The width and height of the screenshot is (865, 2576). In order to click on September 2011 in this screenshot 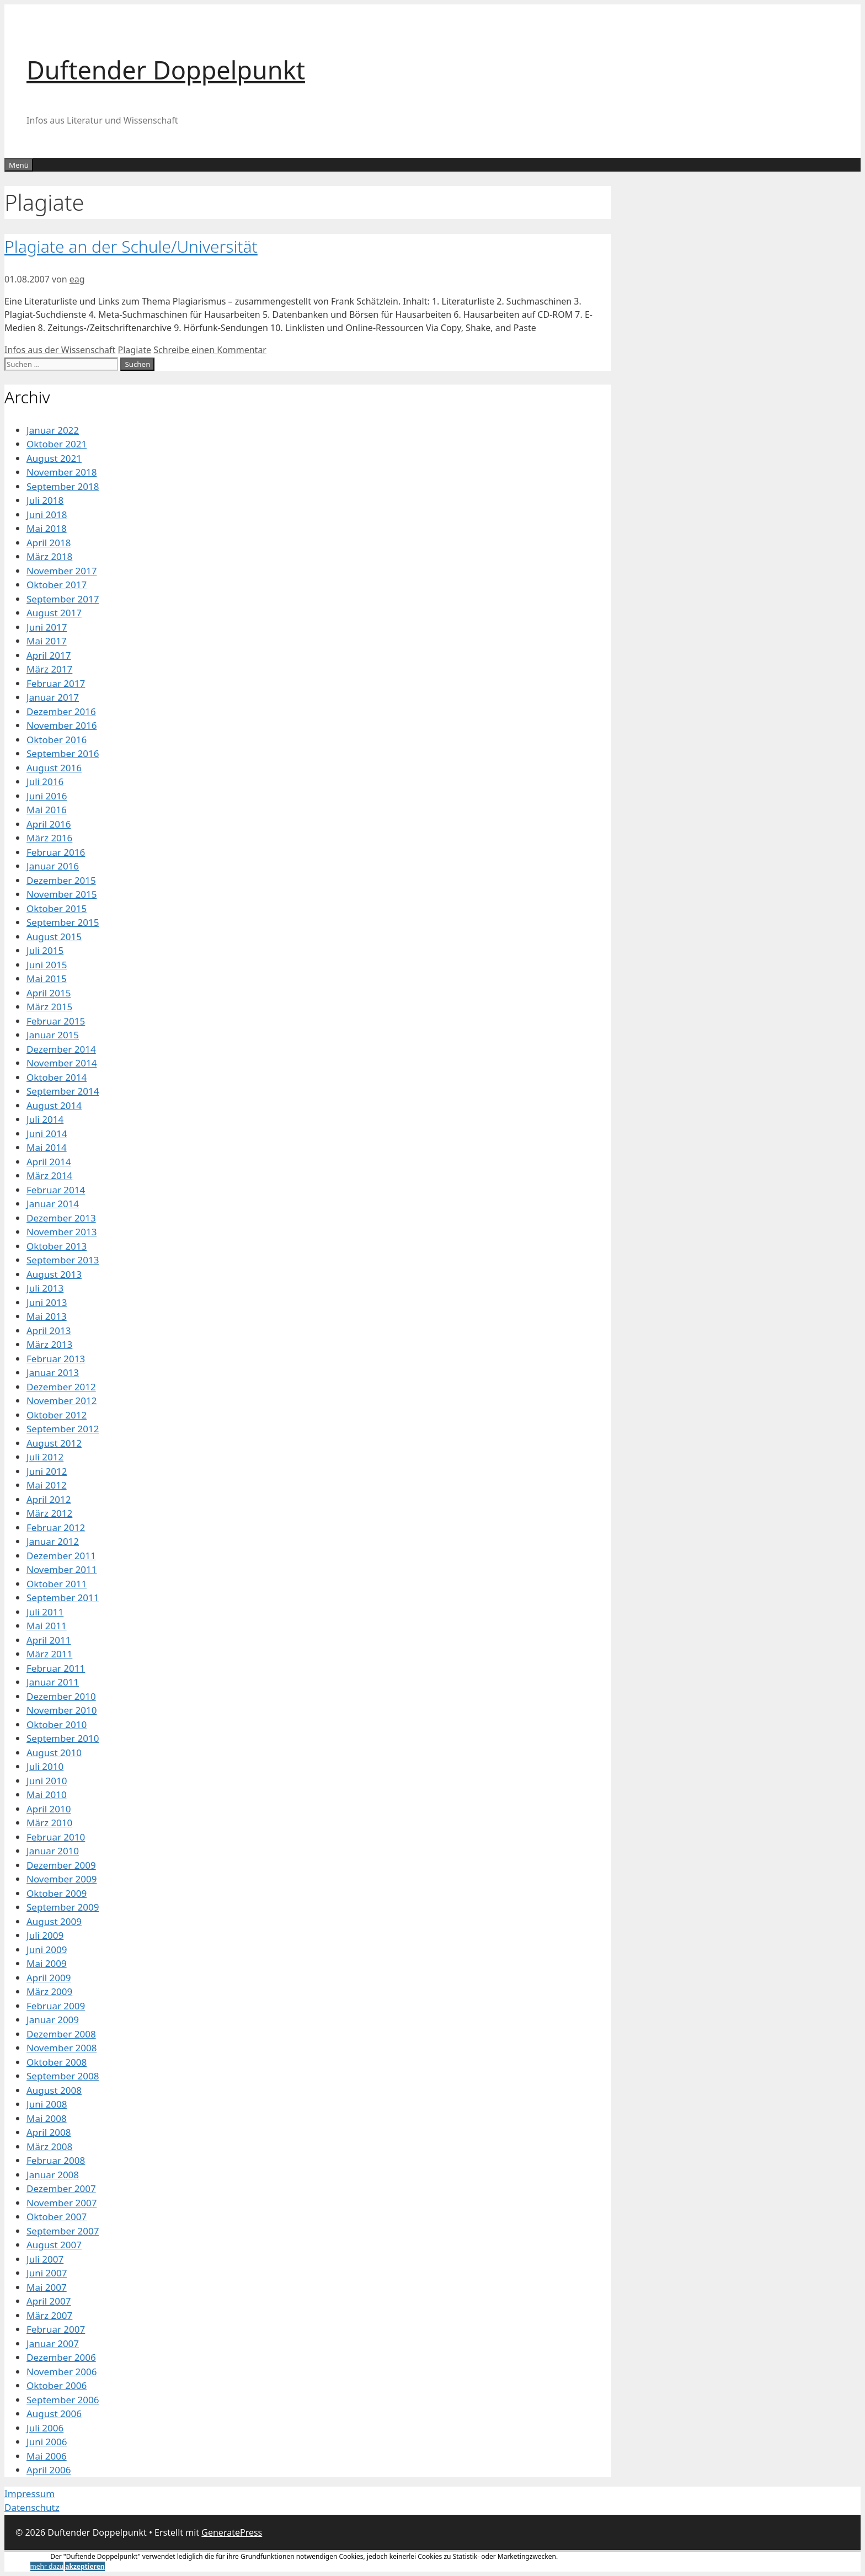, I will do `click(62, 1597)`.